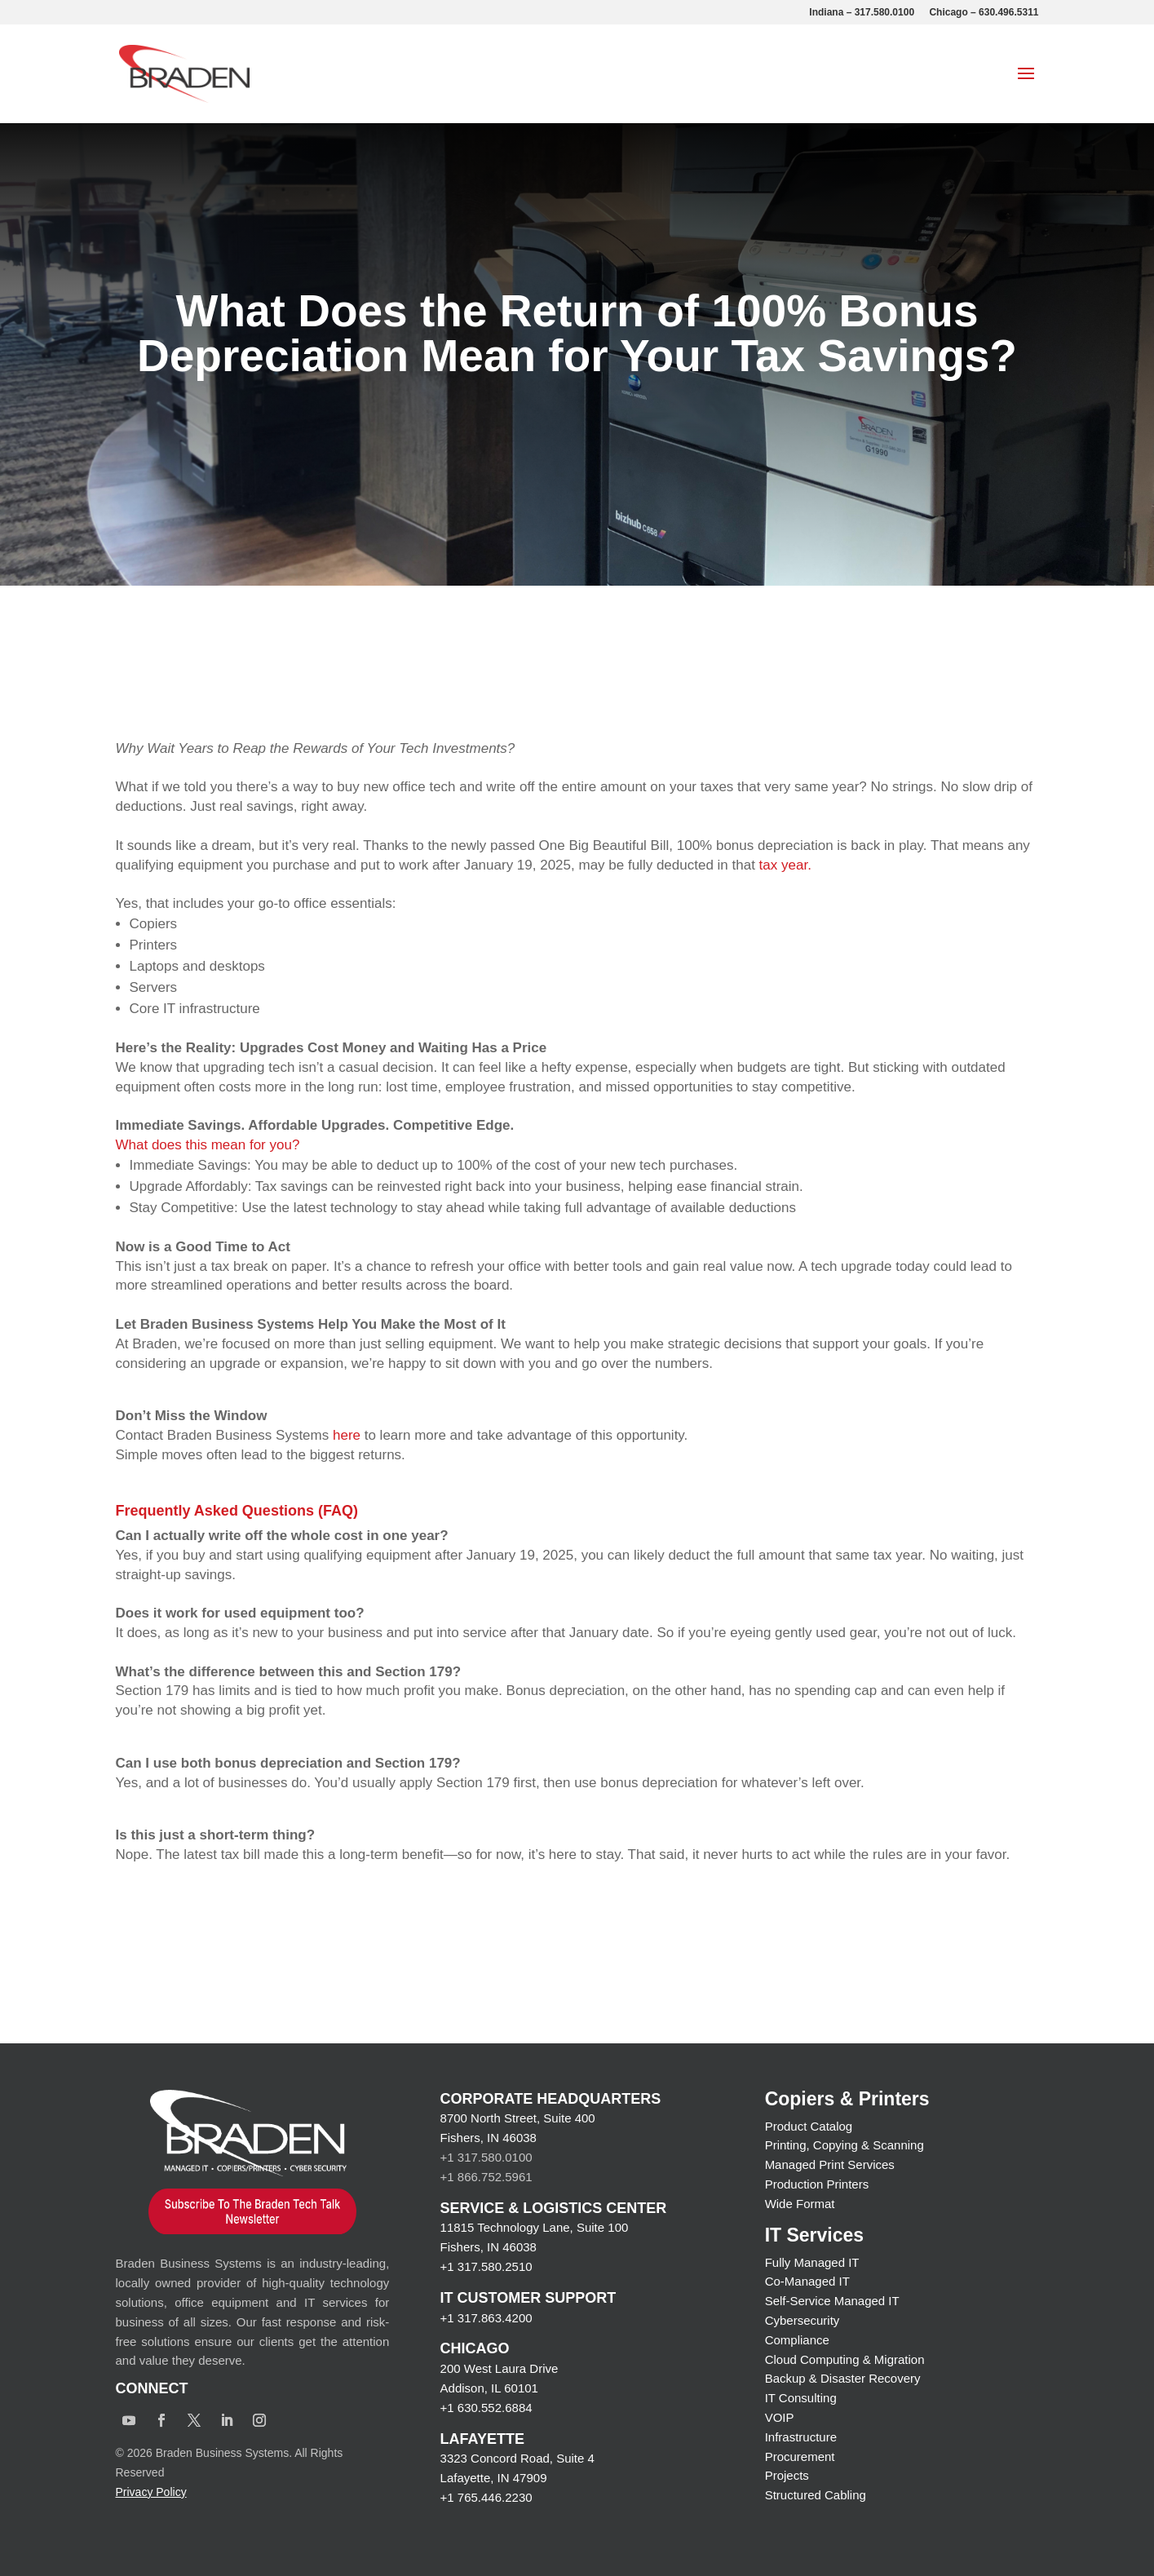 This screenshot has height=2576, width=1154. I want to click on here, so click(349, 1435).